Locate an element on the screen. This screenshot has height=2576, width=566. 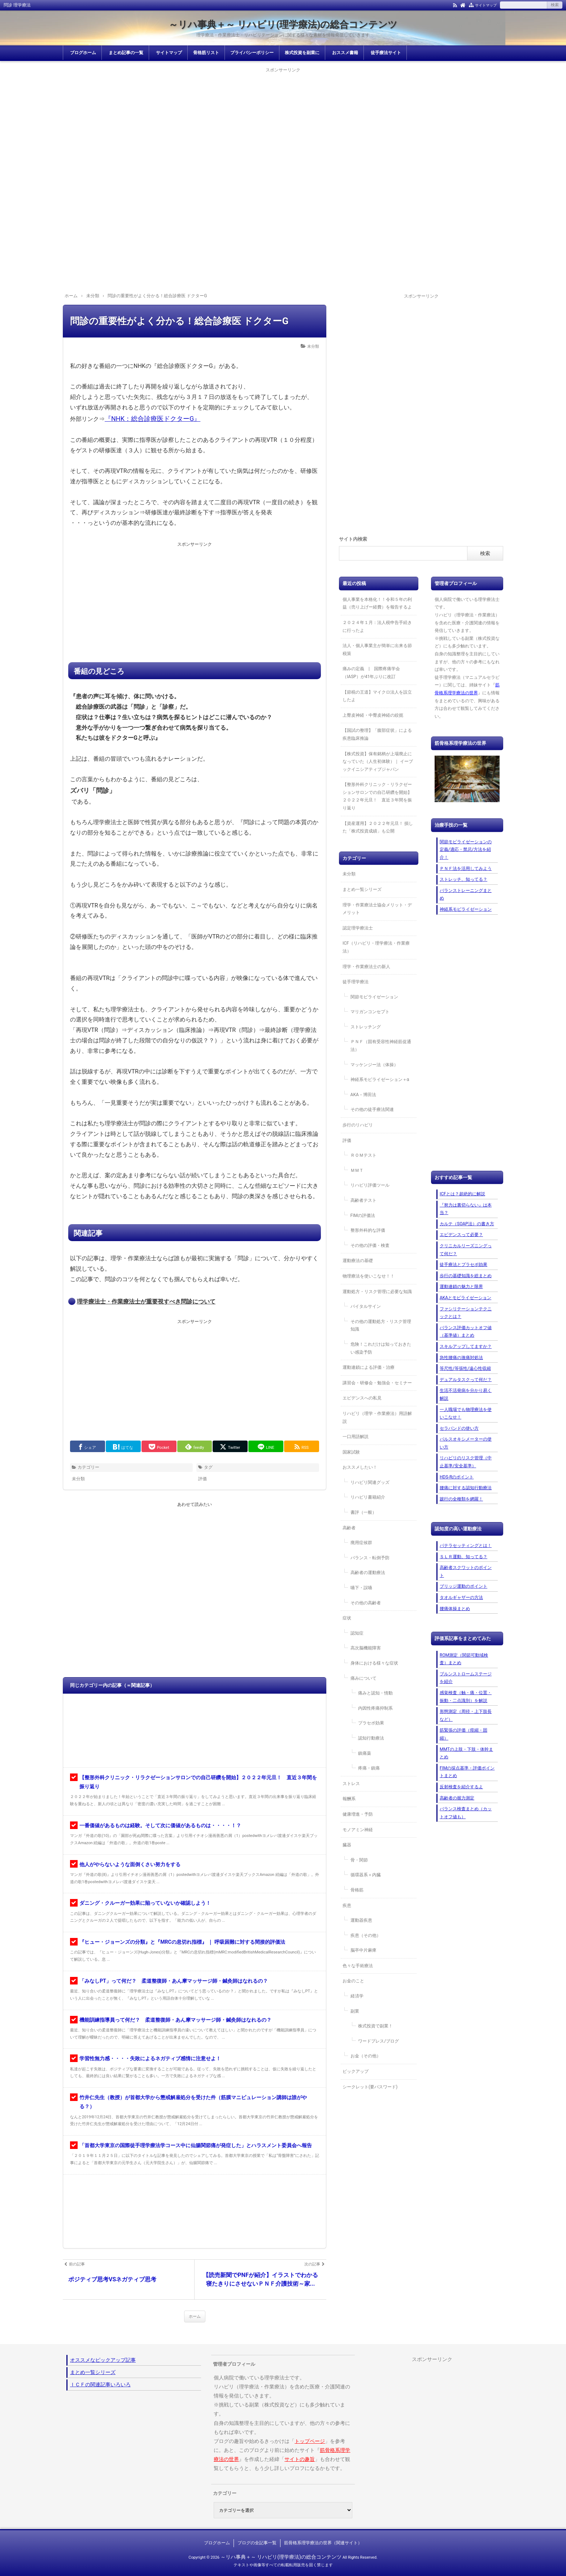
個人事業を本格化！！令和５年の利益（売り上げー経費）を報告するよ is located at coordinates (377, 603).